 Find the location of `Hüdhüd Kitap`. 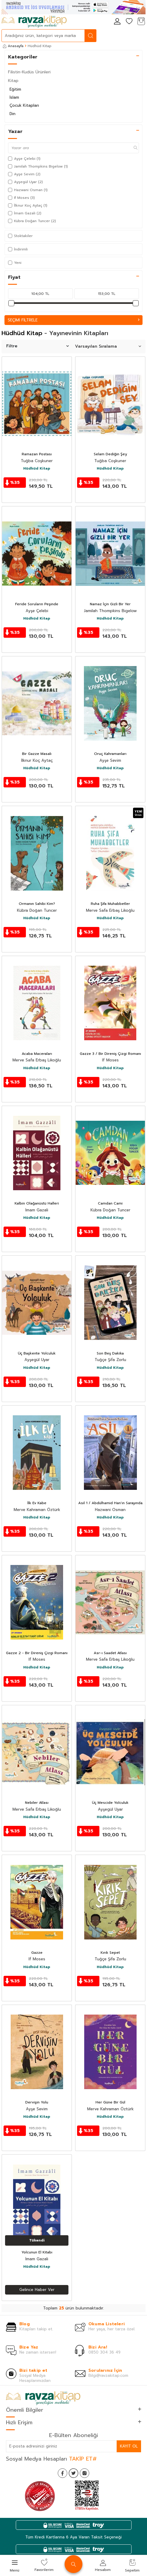

Hüdhüd Kitap is located at coordinates (36, 468).